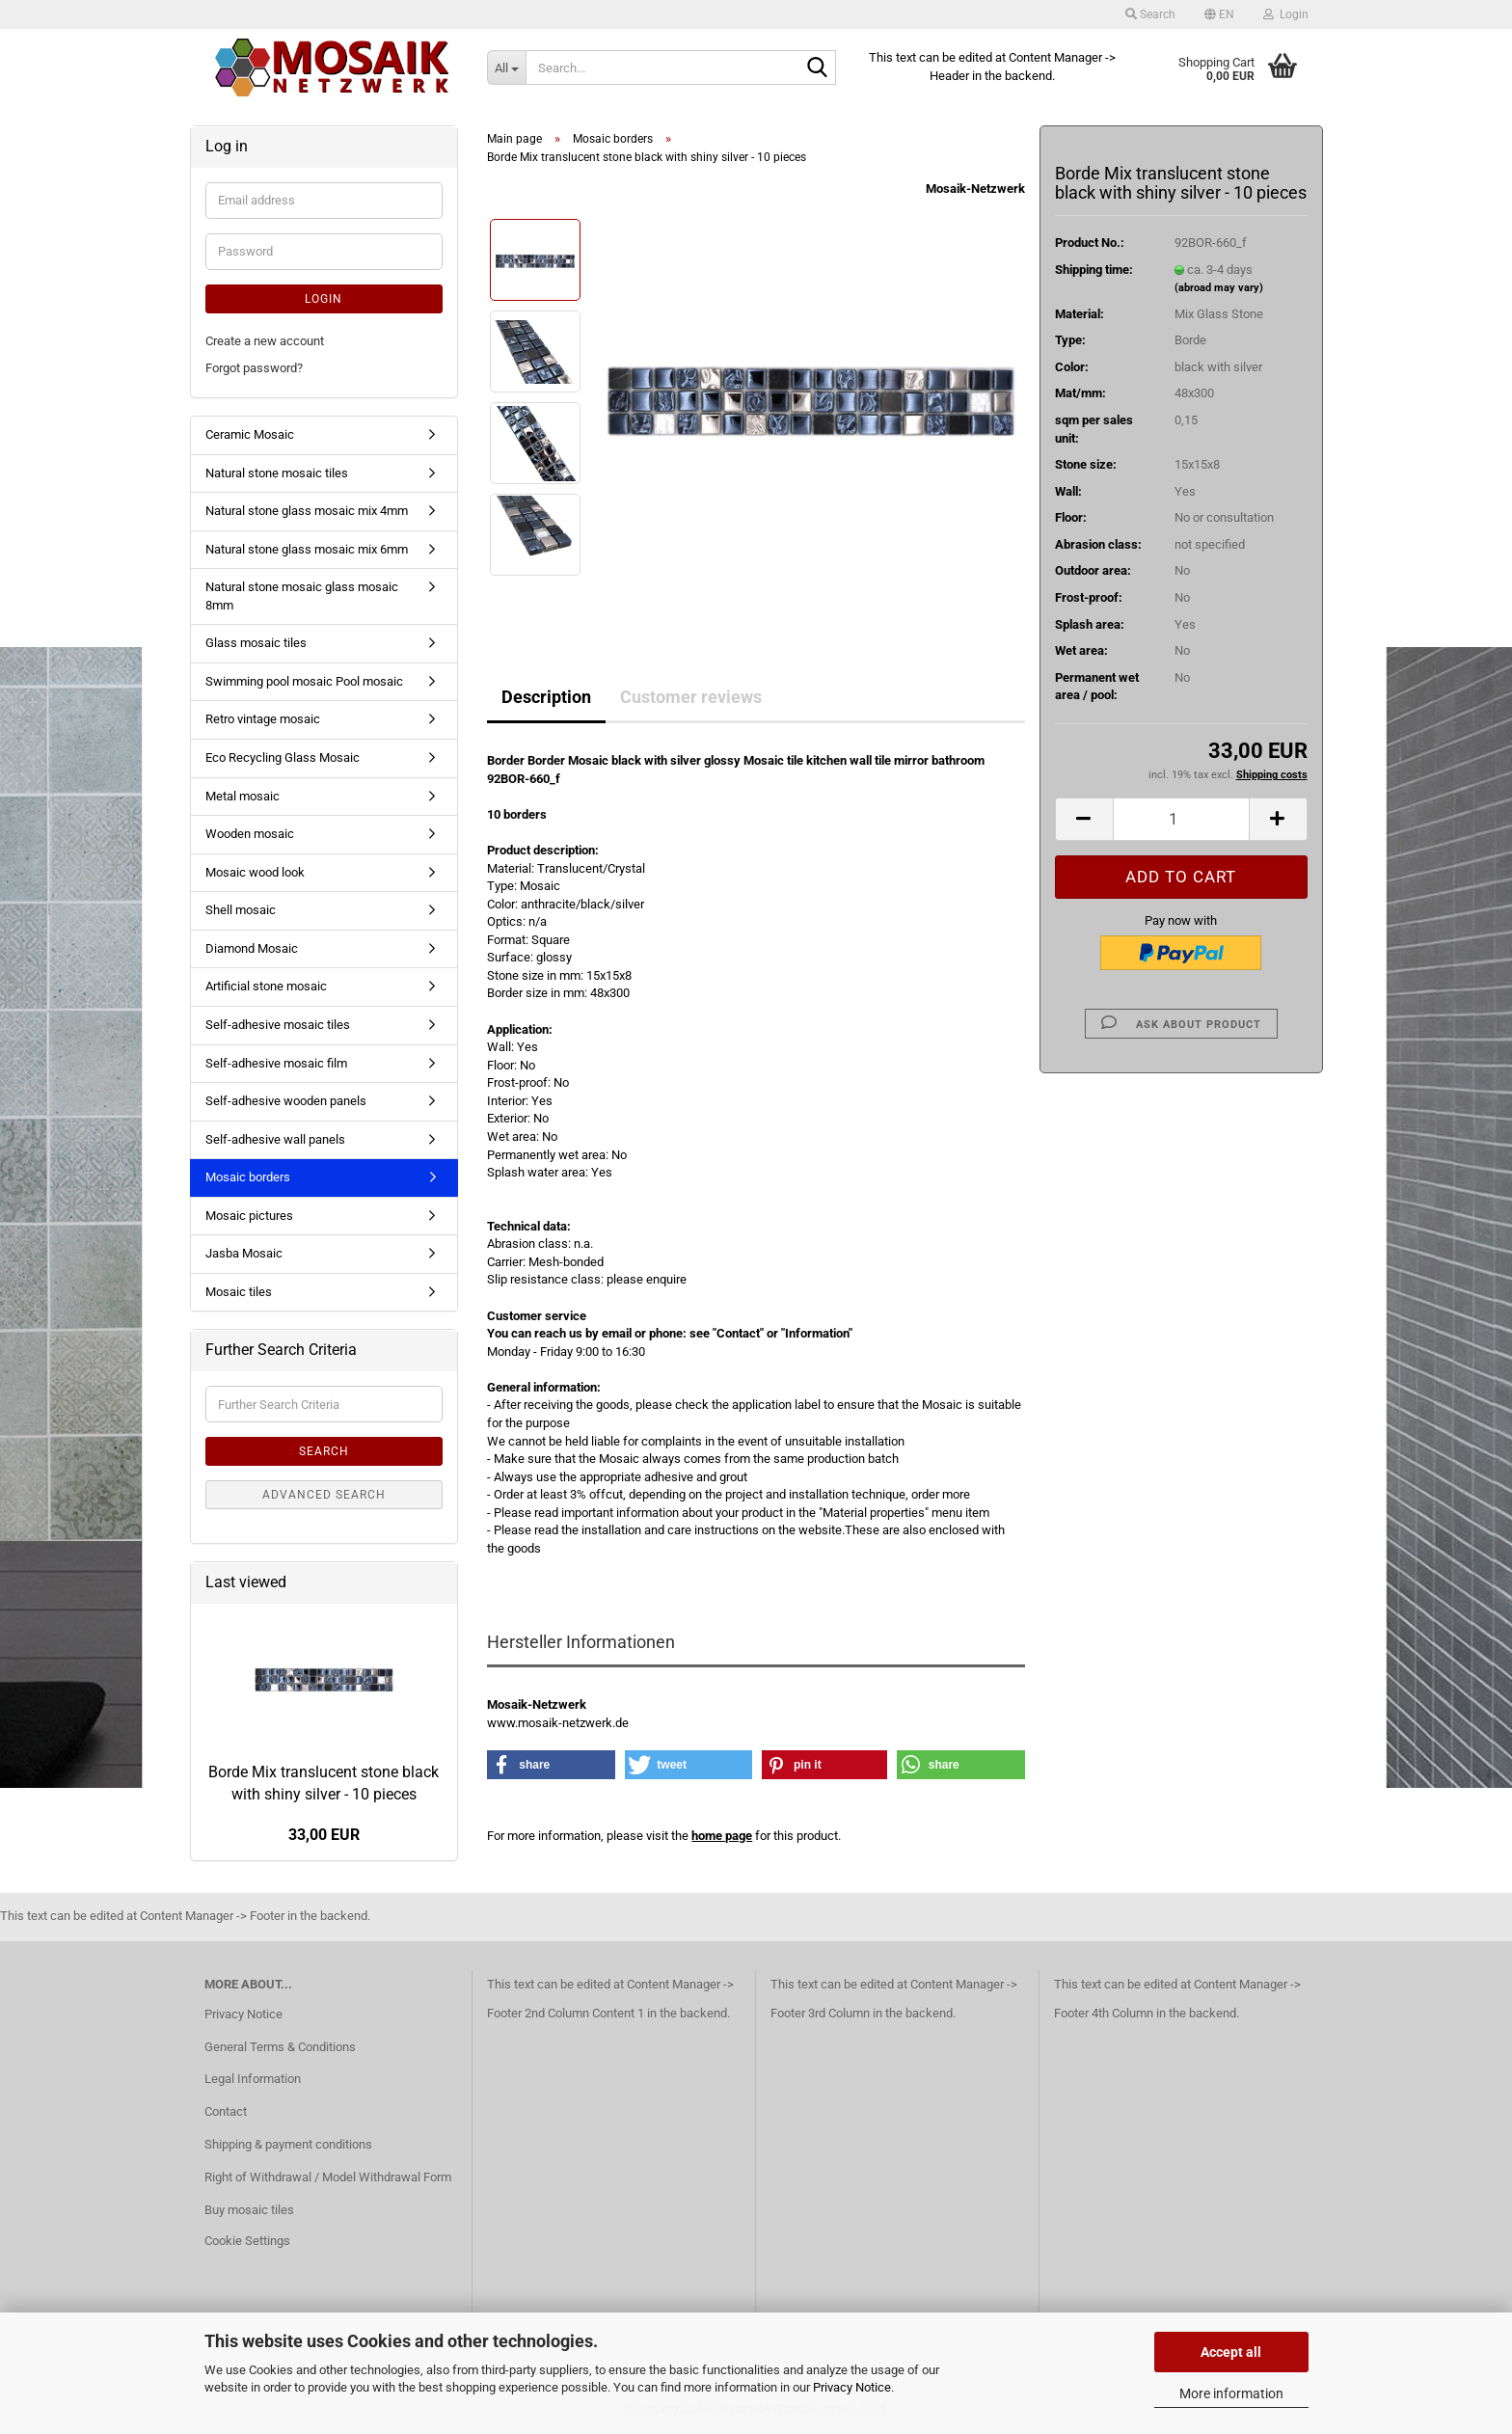 The image size is (1512, 2434). I want to click on Mosaic tiles, so click(238, 1292).